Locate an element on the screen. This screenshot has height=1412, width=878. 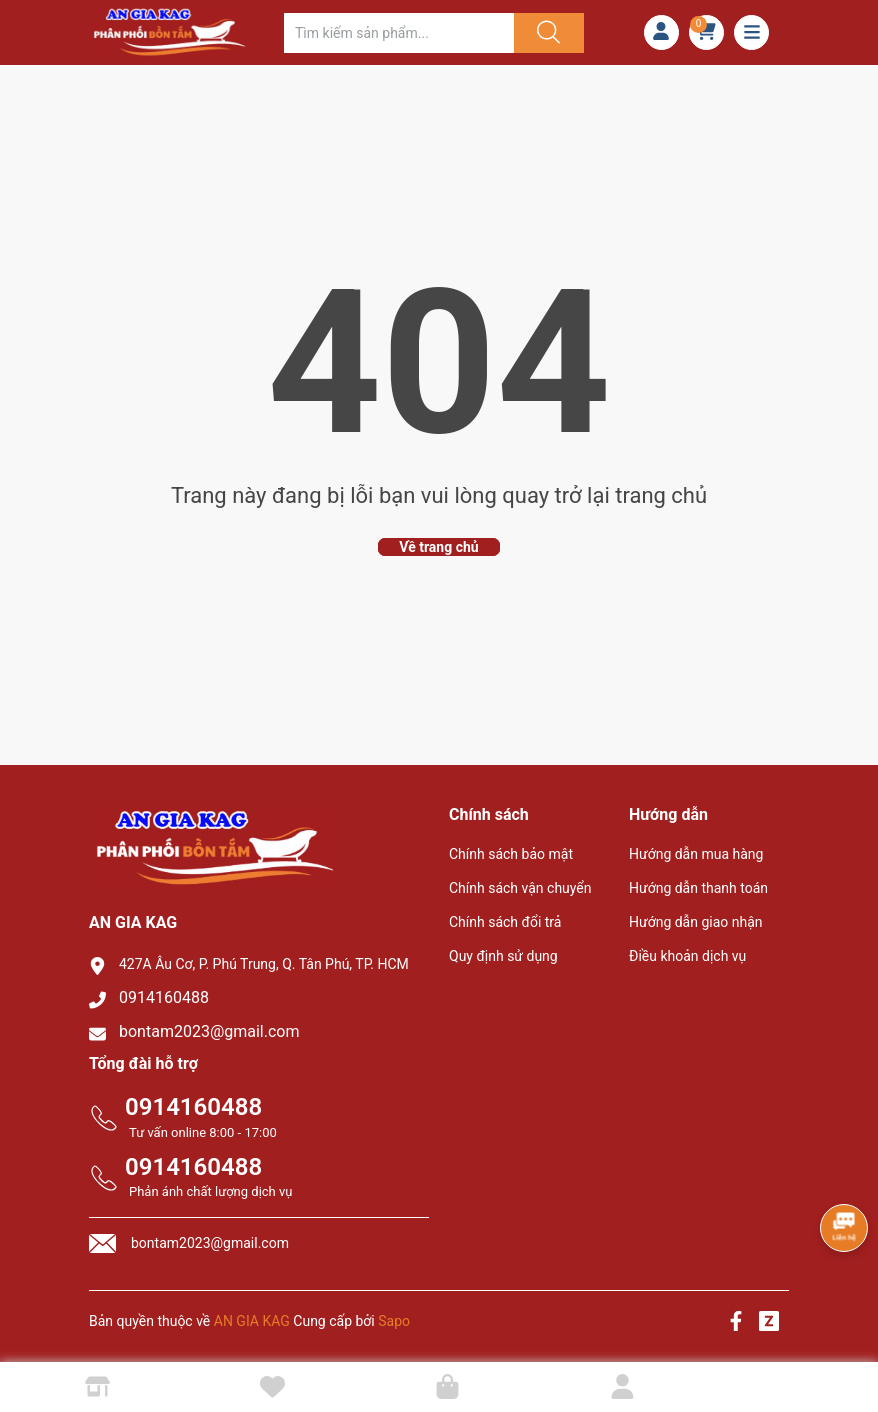
Chính sách đổi trả is located at coordinates (505, 922).